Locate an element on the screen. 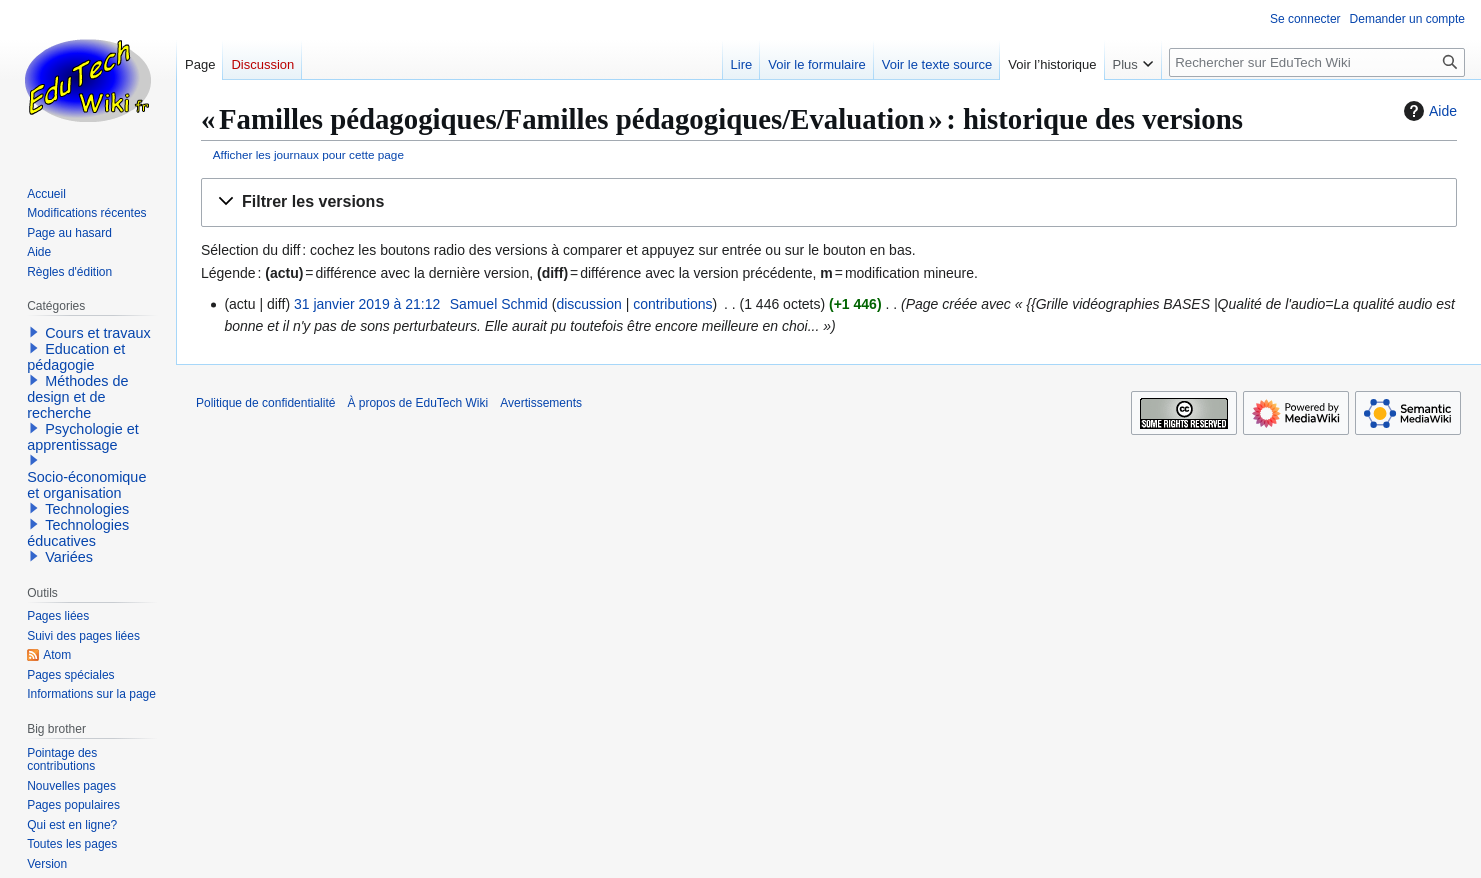  Education et pédagogie is located at coordinates (76, 357).